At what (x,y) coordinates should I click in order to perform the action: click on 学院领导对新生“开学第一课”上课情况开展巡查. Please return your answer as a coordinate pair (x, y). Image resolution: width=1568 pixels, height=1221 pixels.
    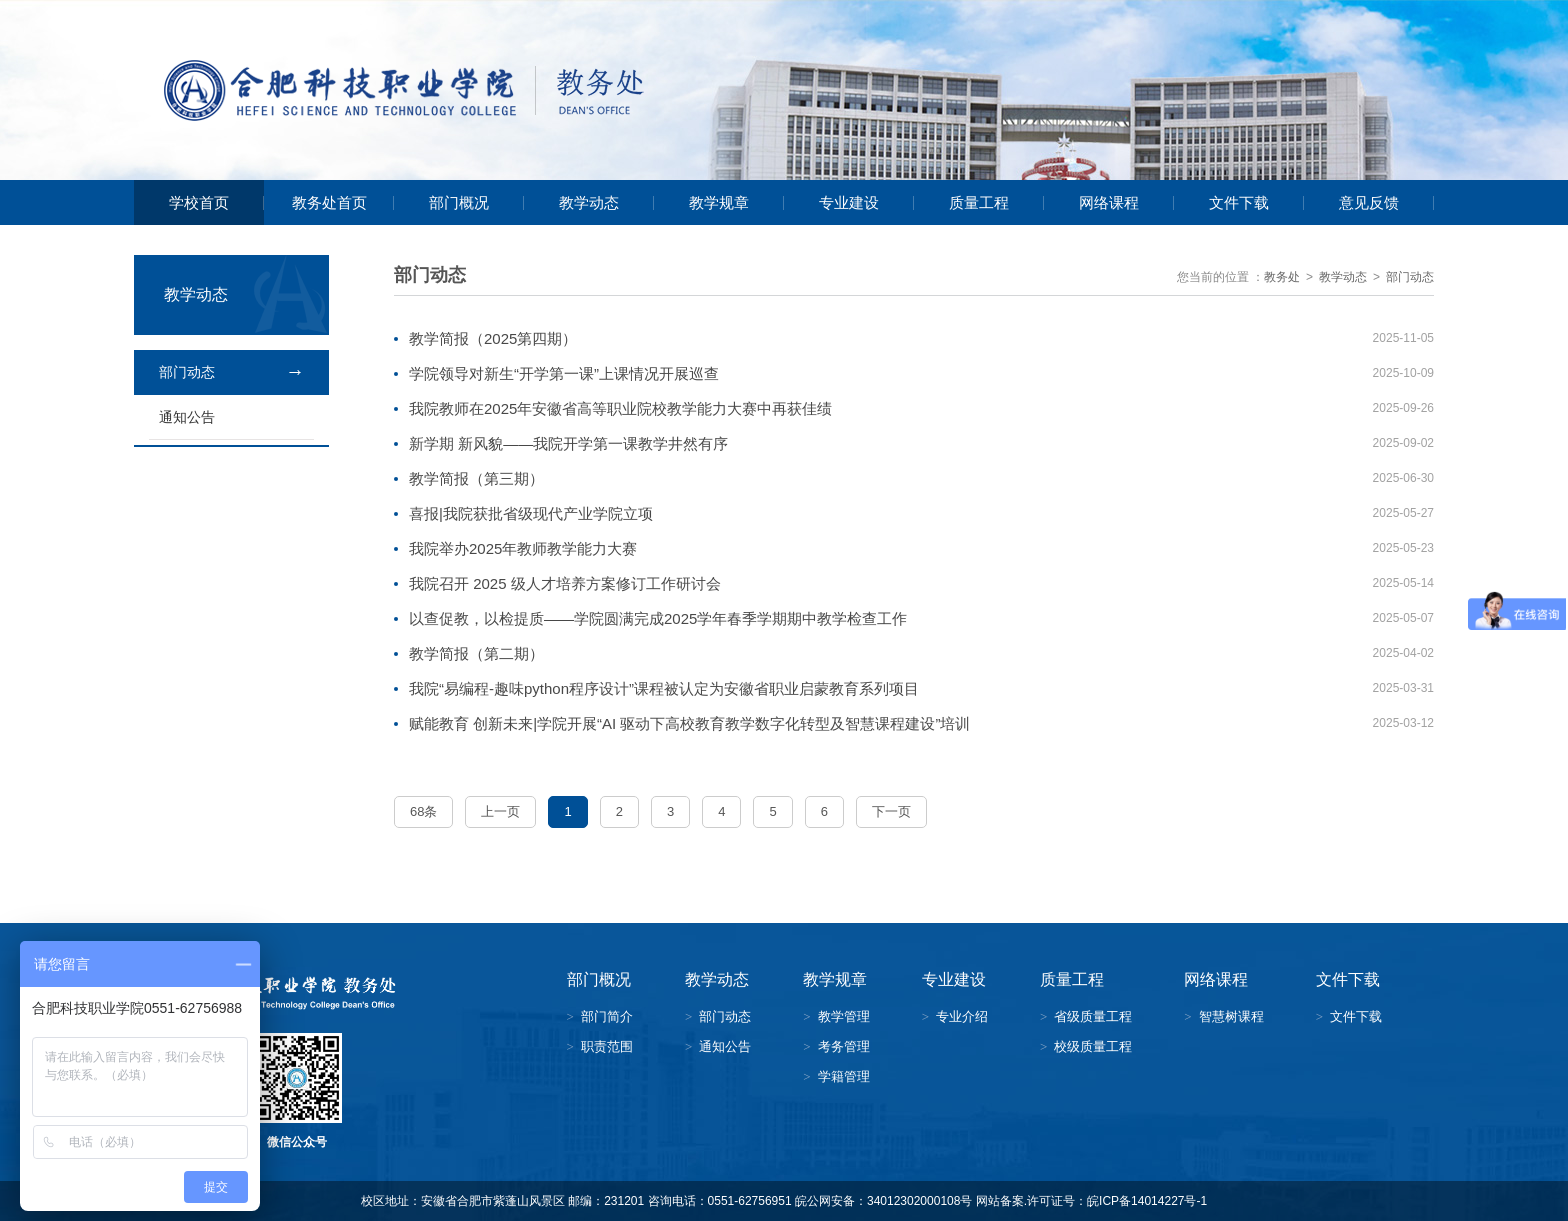
    Looking at the image, I should click on (564, 373).